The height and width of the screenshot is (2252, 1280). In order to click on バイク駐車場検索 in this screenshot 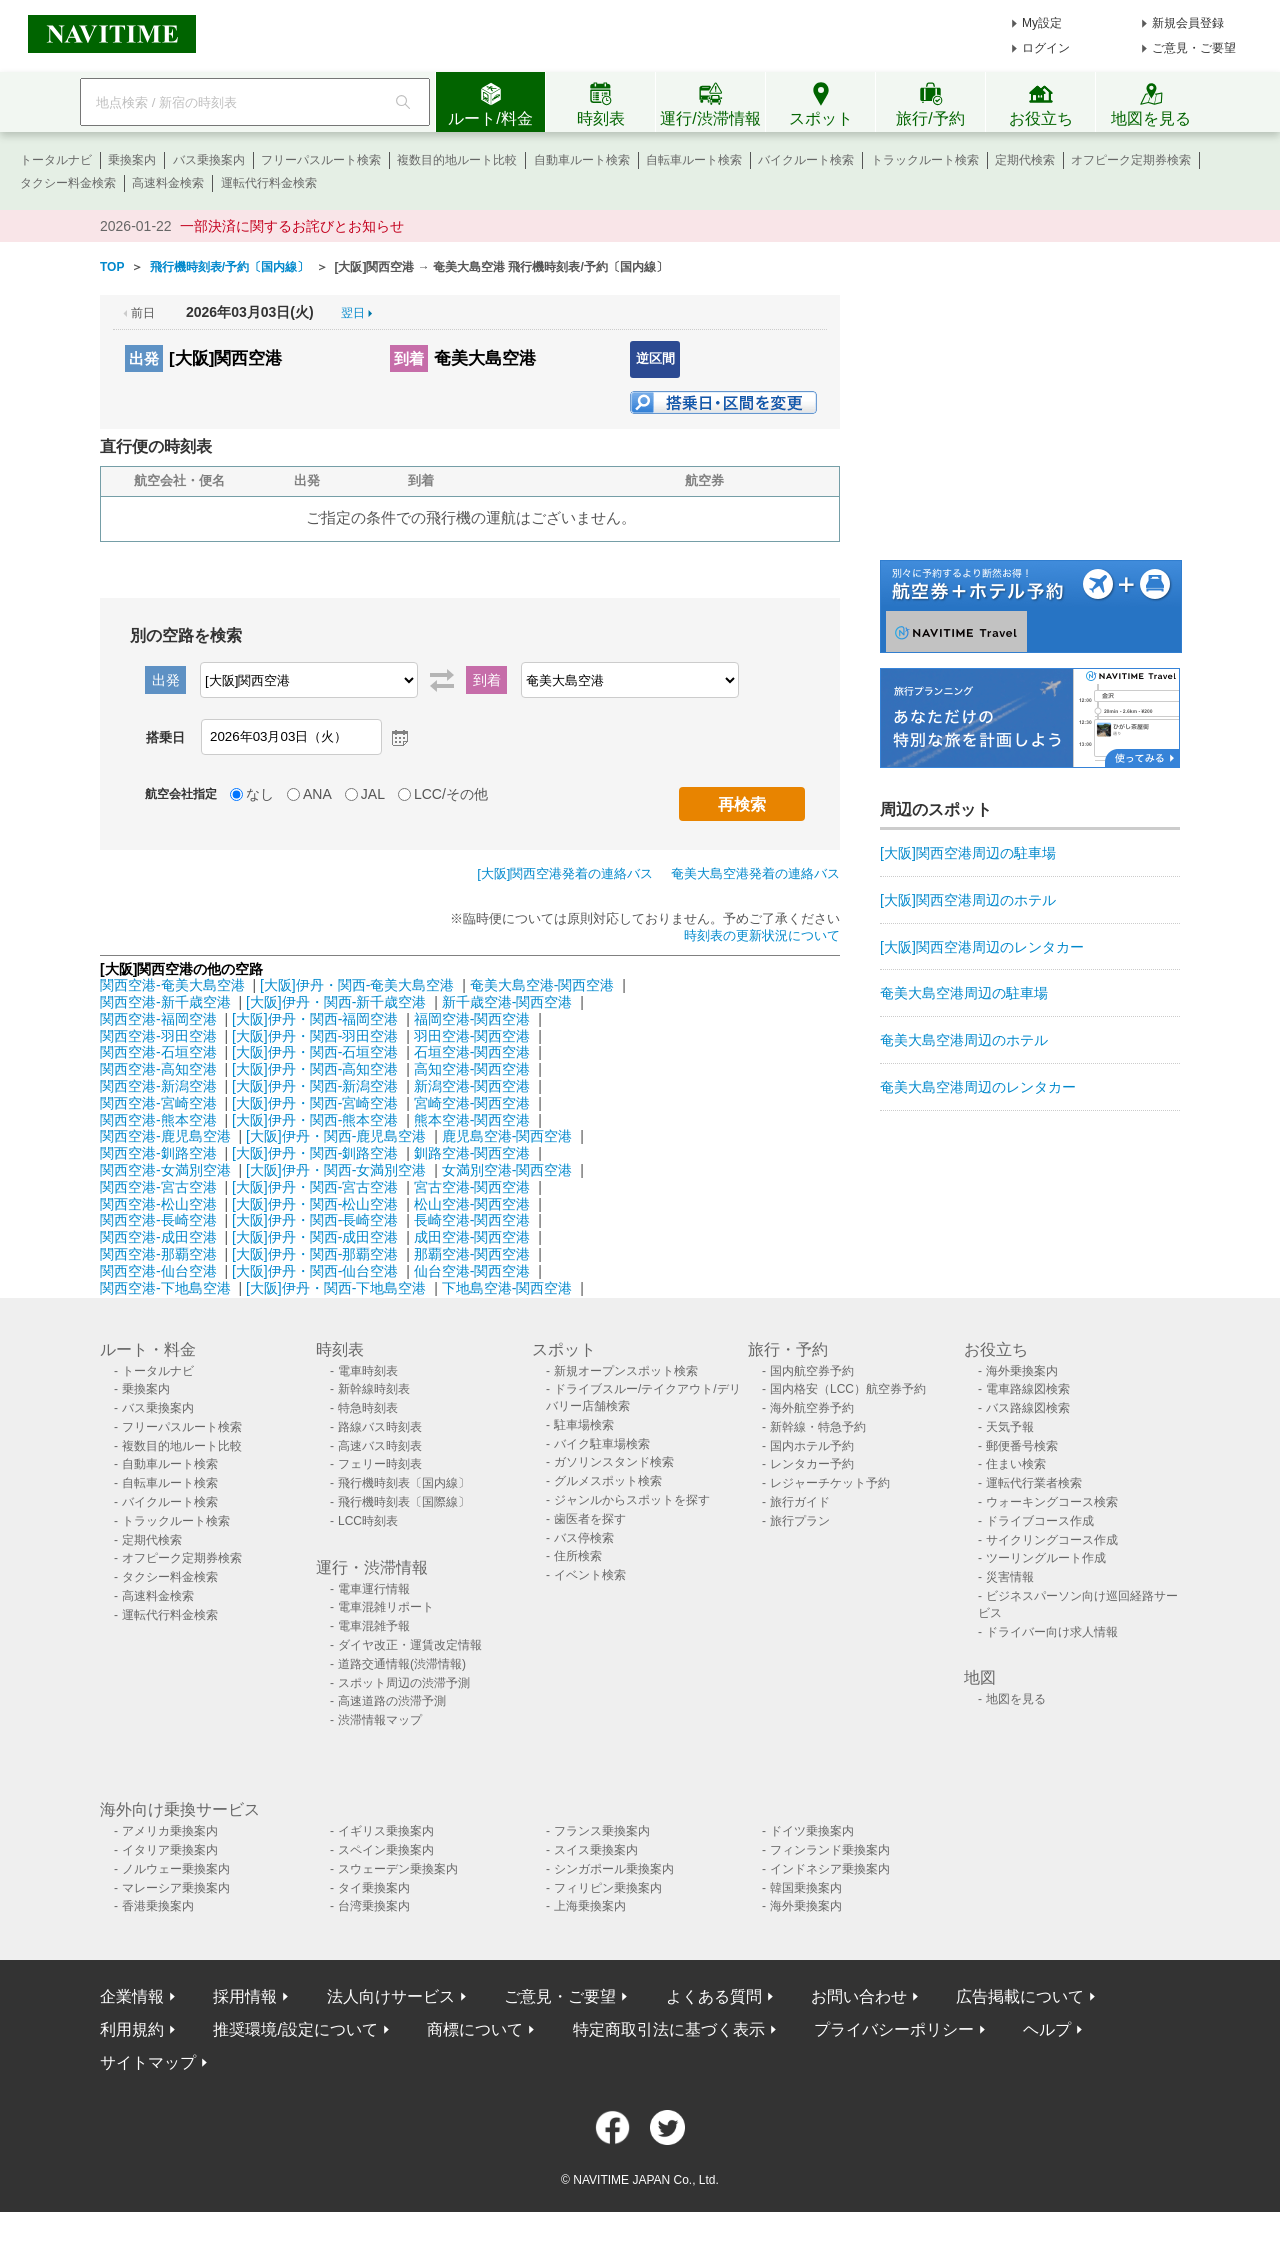, I will do `click(602, 1444)`.